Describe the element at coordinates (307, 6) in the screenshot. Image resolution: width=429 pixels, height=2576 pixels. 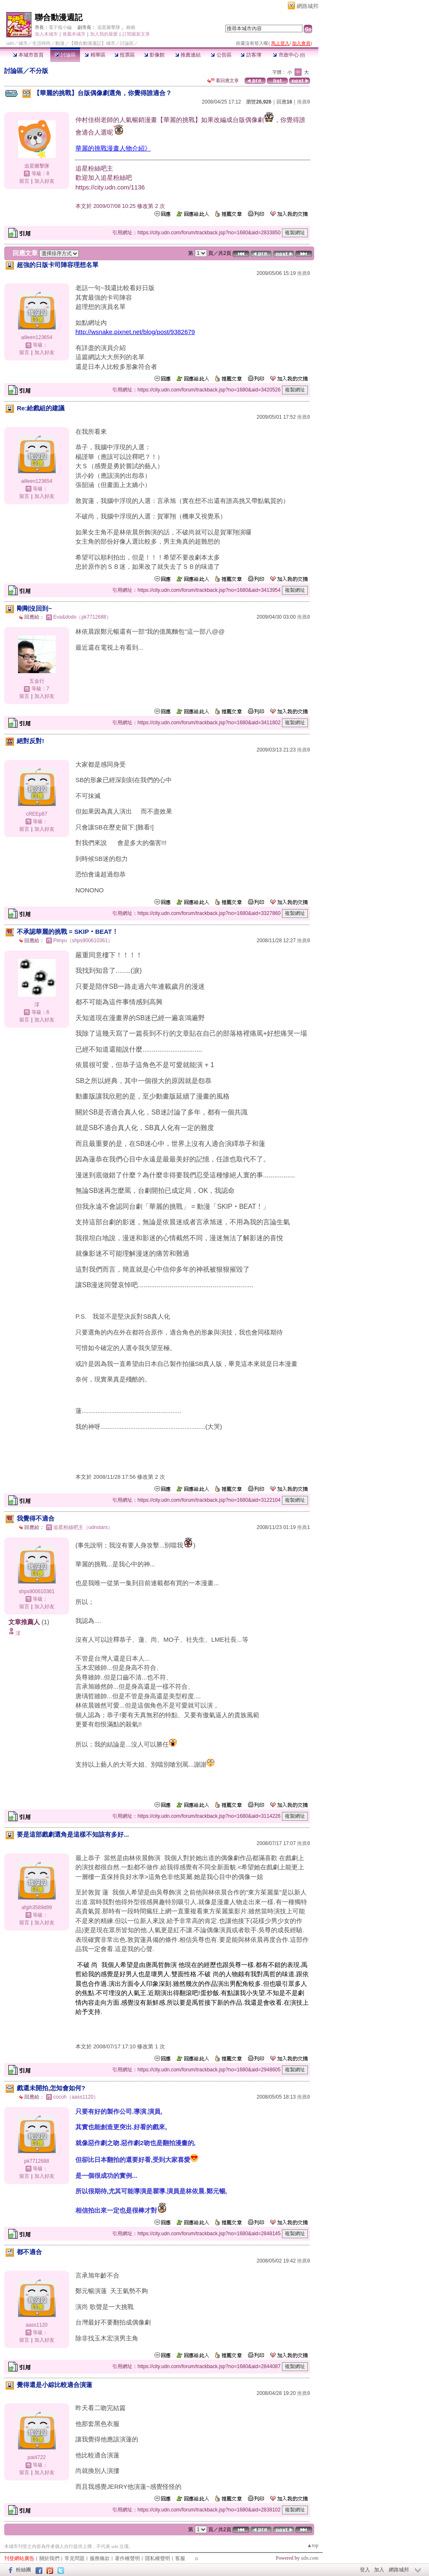
I see `網路城邦` at that location.